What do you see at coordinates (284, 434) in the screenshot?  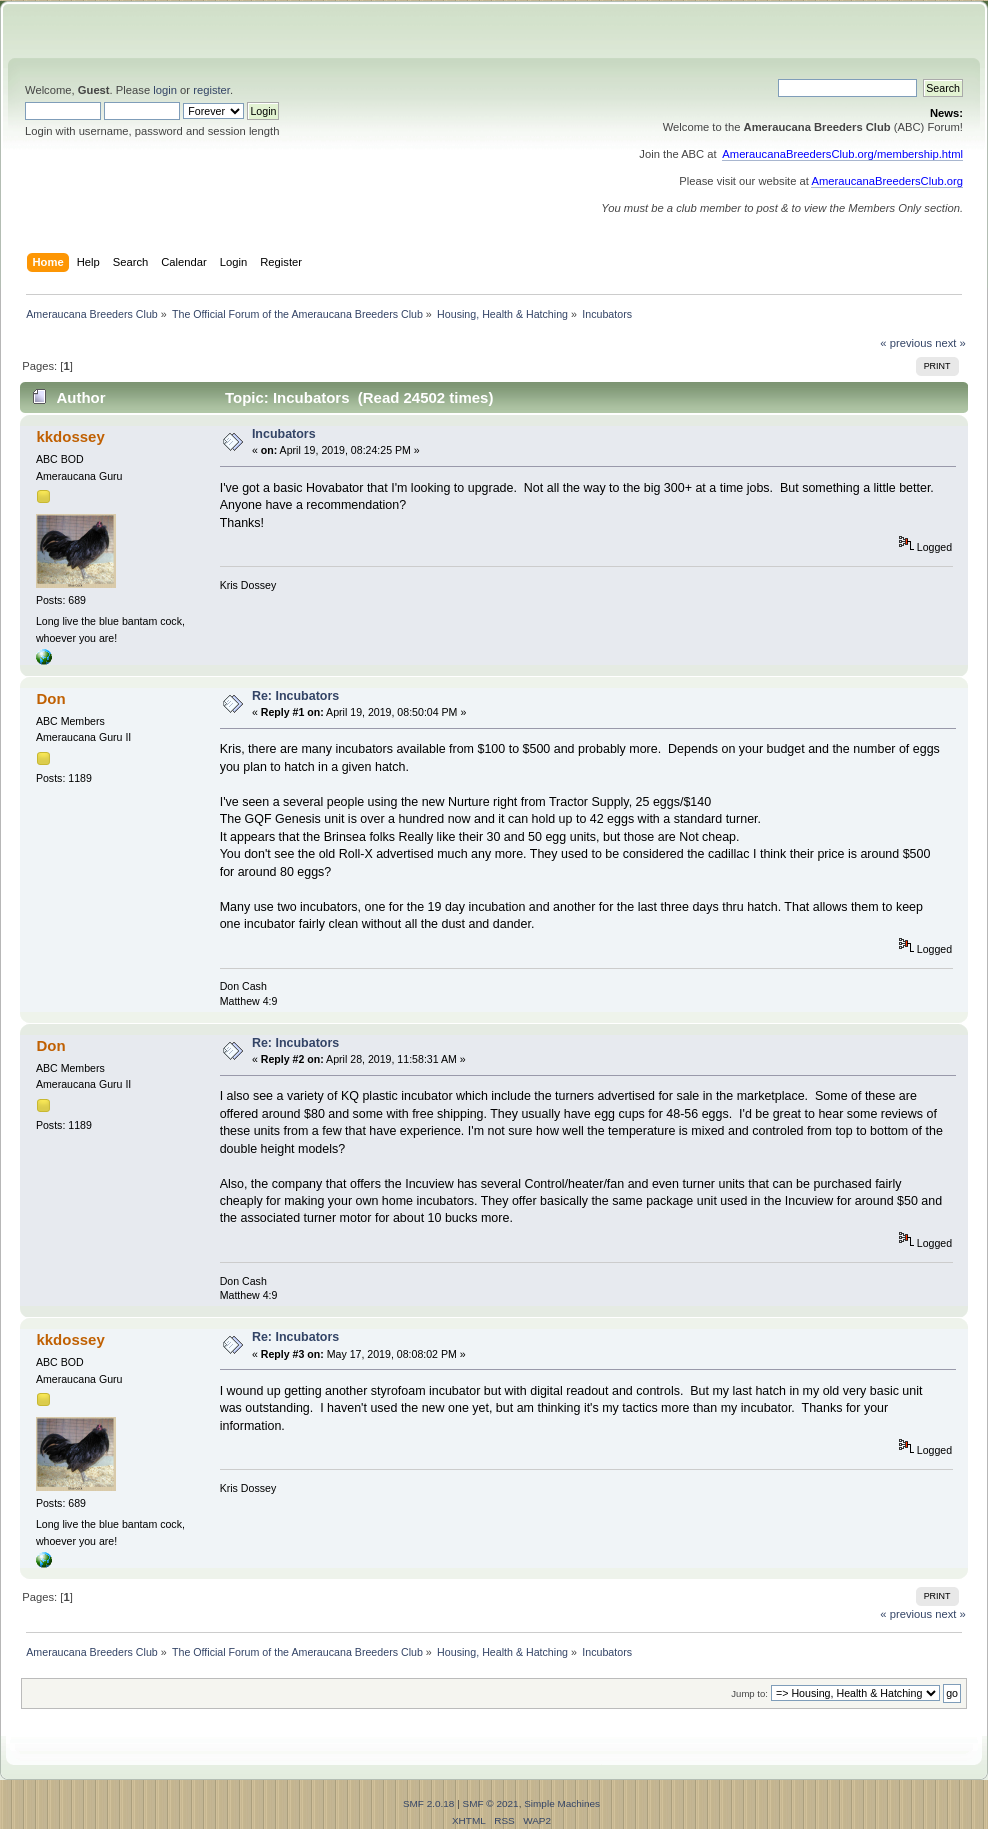 I see `Incubators` at bounding box center [284, 434].